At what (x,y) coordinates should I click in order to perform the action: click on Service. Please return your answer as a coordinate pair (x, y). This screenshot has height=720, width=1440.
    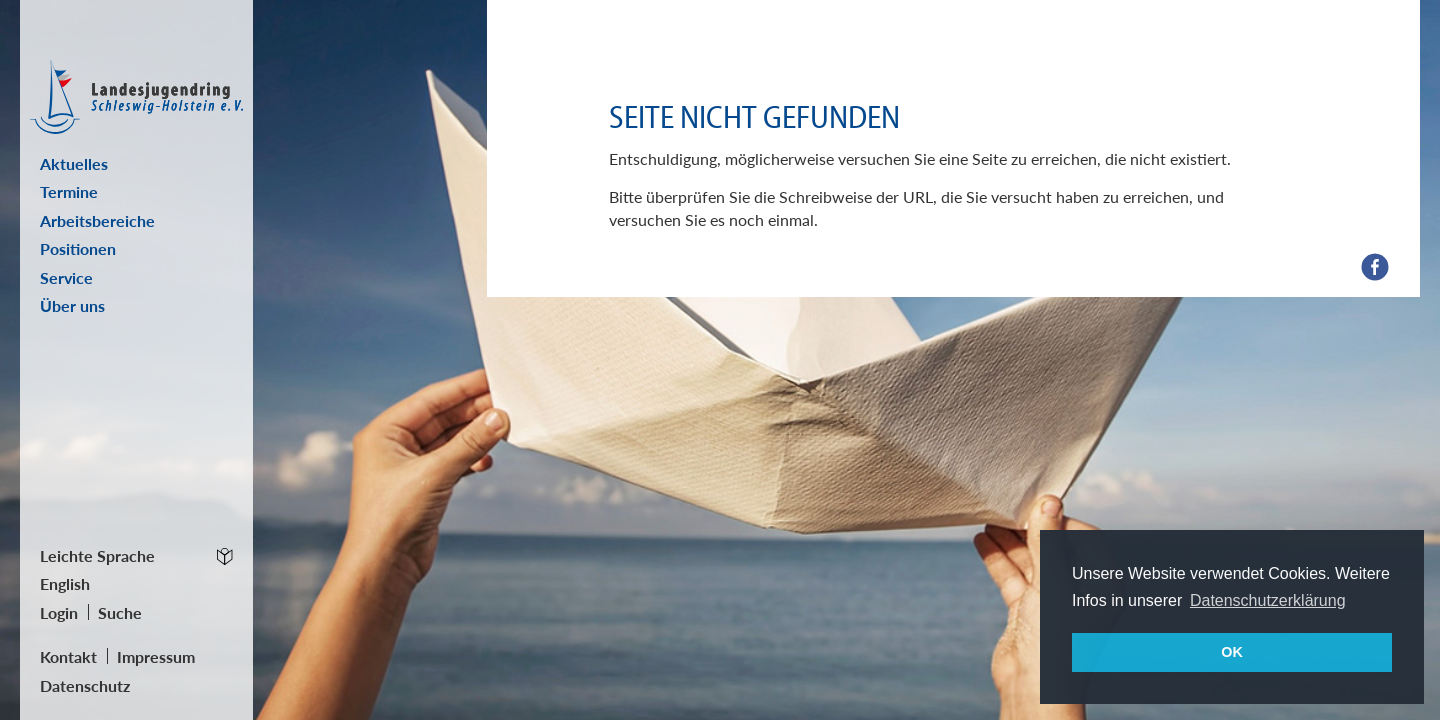
    Looking at the image, I should click on (66, 277).